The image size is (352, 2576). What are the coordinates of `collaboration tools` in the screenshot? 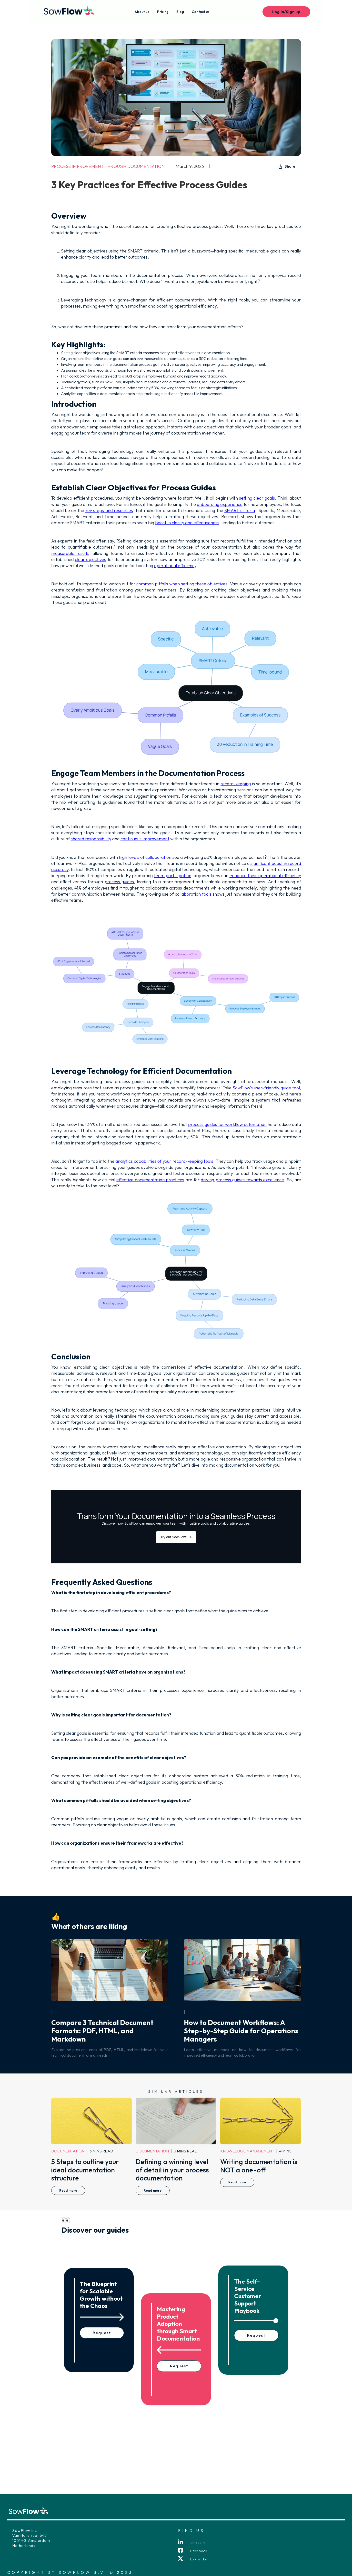 It's located at (193, 894).